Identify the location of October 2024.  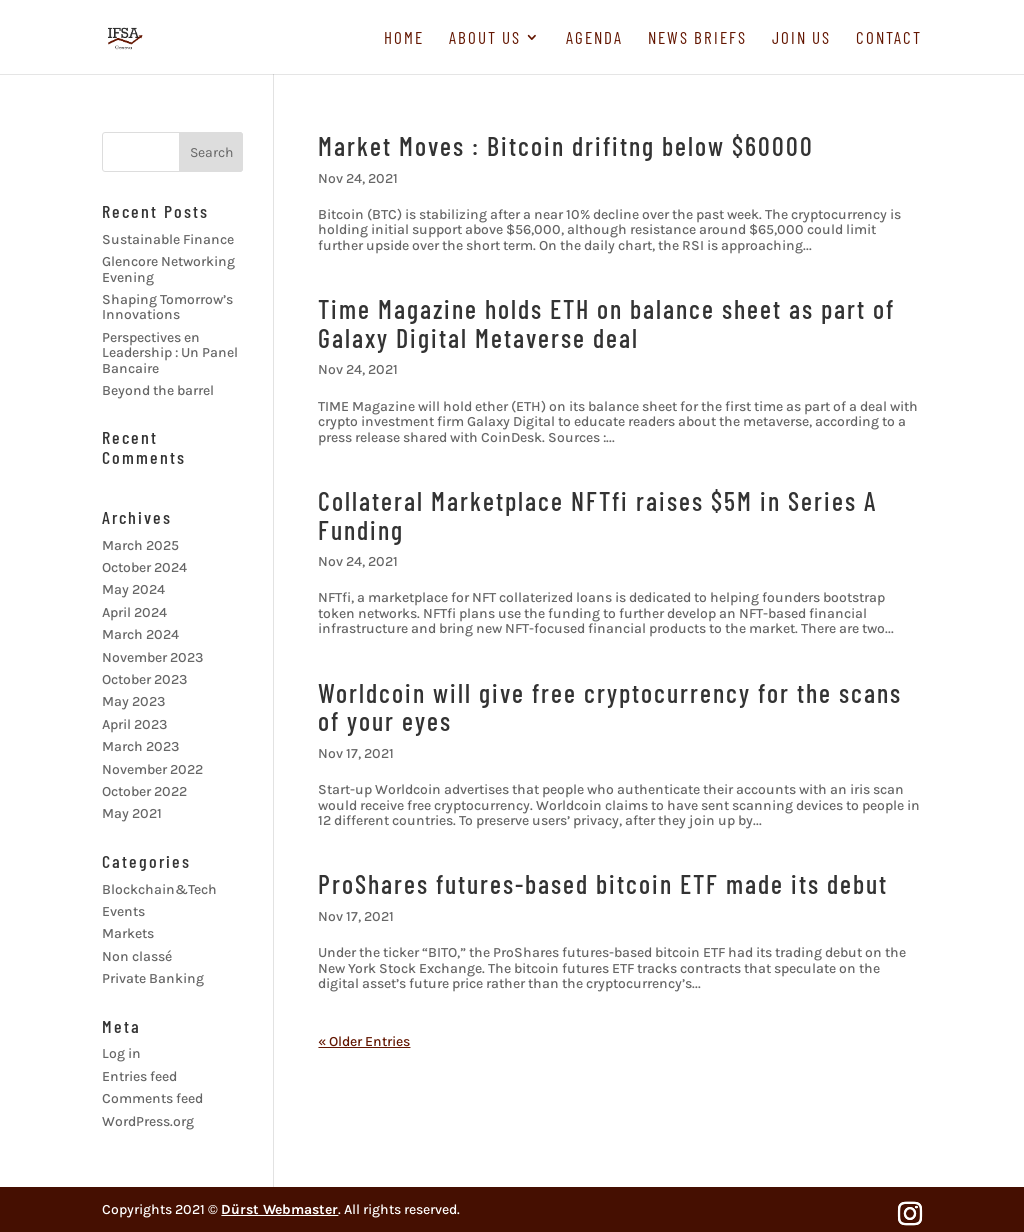
(144, 567).